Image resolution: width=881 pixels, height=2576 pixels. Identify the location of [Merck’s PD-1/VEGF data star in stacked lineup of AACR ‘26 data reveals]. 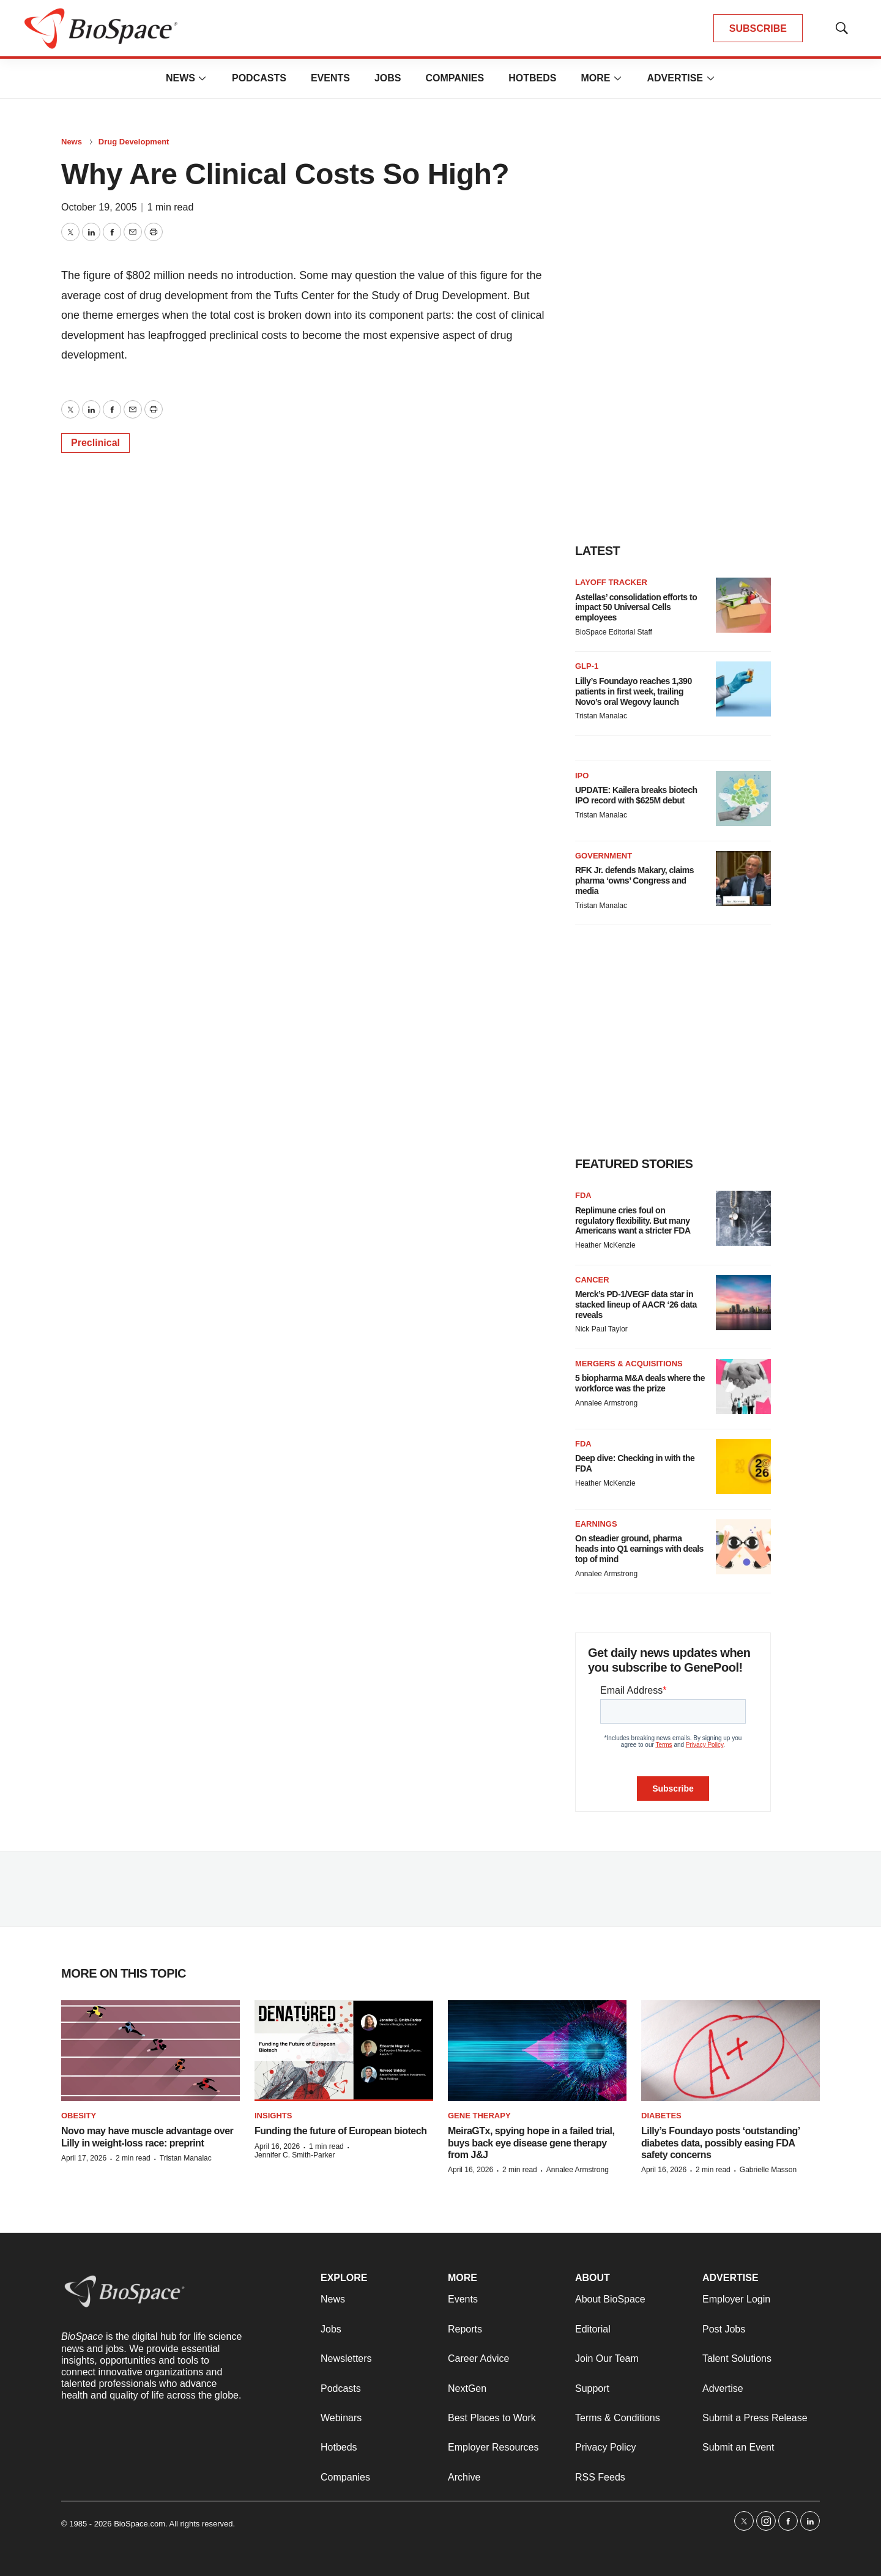
(743, 1302).